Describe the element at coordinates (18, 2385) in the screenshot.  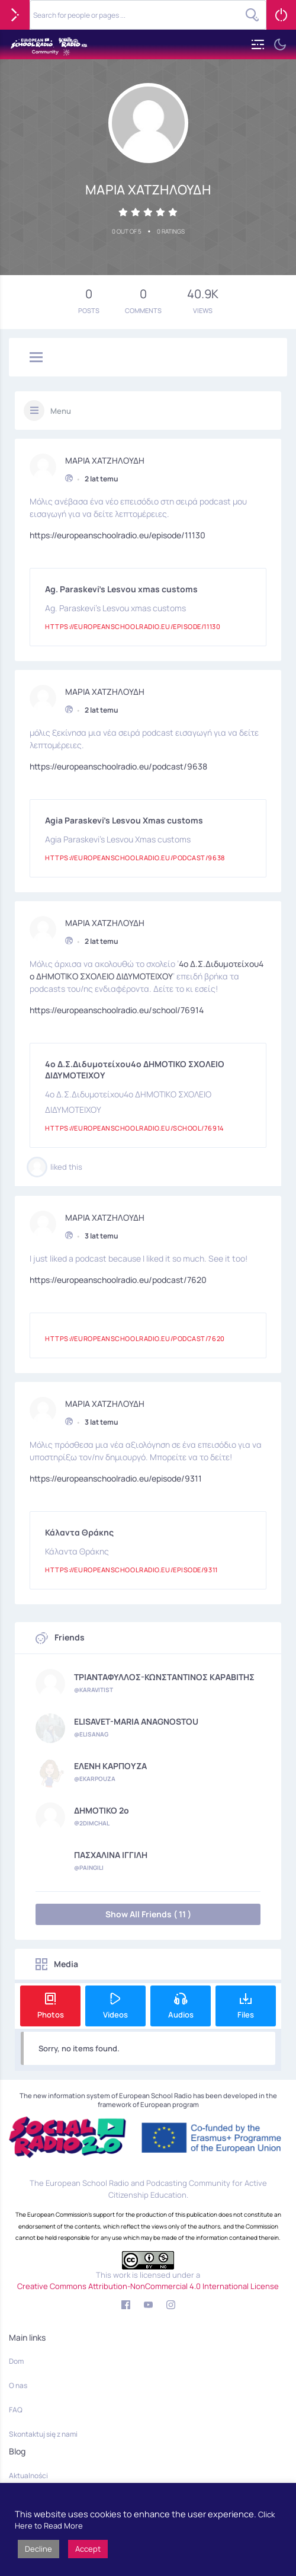
I see `O nas` at that location.